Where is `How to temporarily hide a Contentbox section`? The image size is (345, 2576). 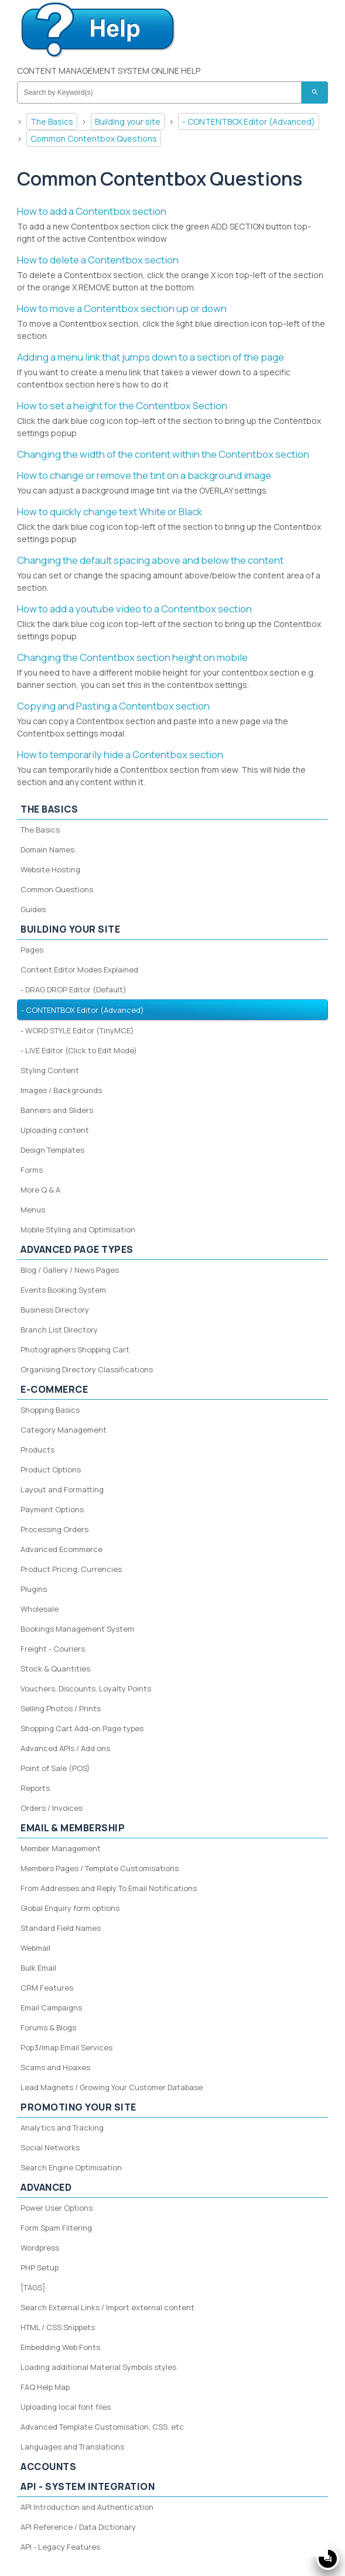 How to temporarily hide a Contentbox section is located at coordinates (120, 754).